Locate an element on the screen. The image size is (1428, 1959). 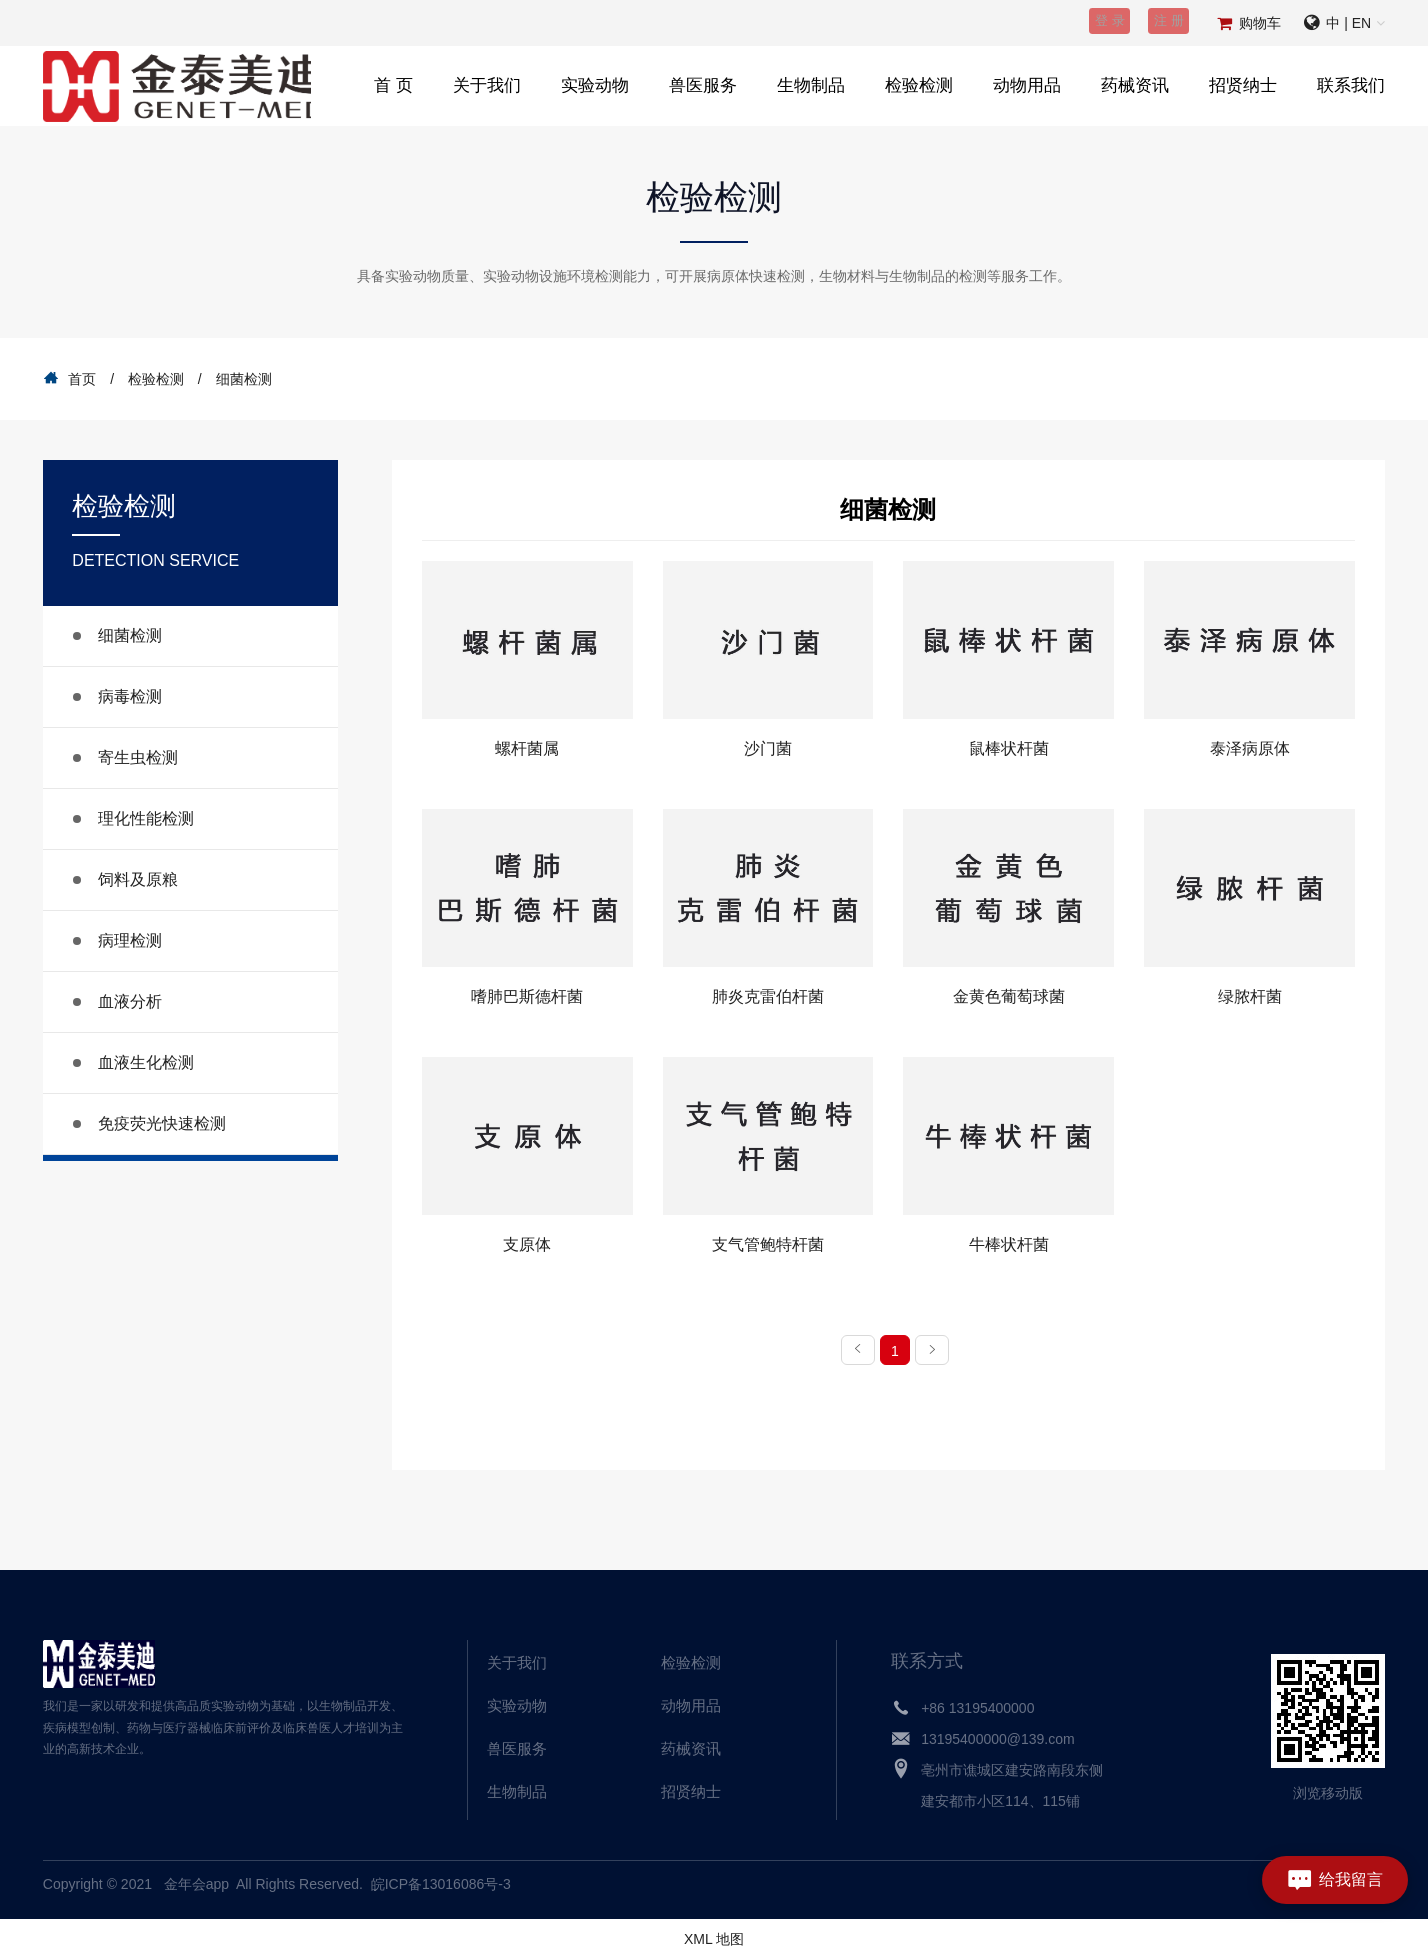
支气管鲍特杆菌 is located at coordinates (768, 1244).